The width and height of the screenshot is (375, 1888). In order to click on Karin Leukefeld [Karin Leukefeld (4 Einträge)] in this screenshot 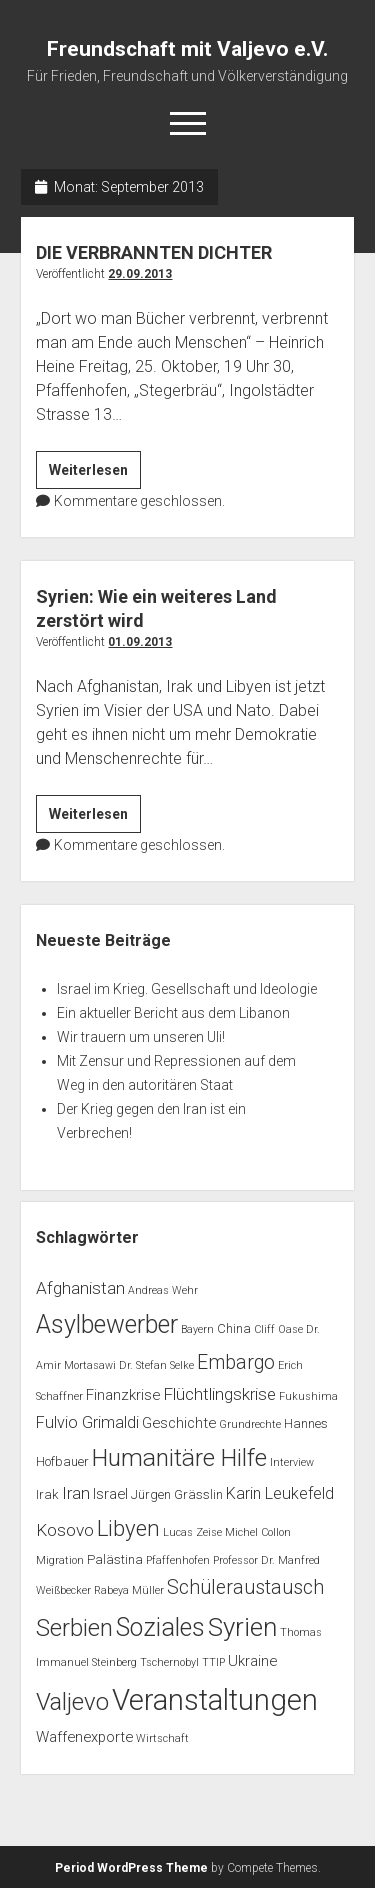, I will do `click(280, 1493)`.